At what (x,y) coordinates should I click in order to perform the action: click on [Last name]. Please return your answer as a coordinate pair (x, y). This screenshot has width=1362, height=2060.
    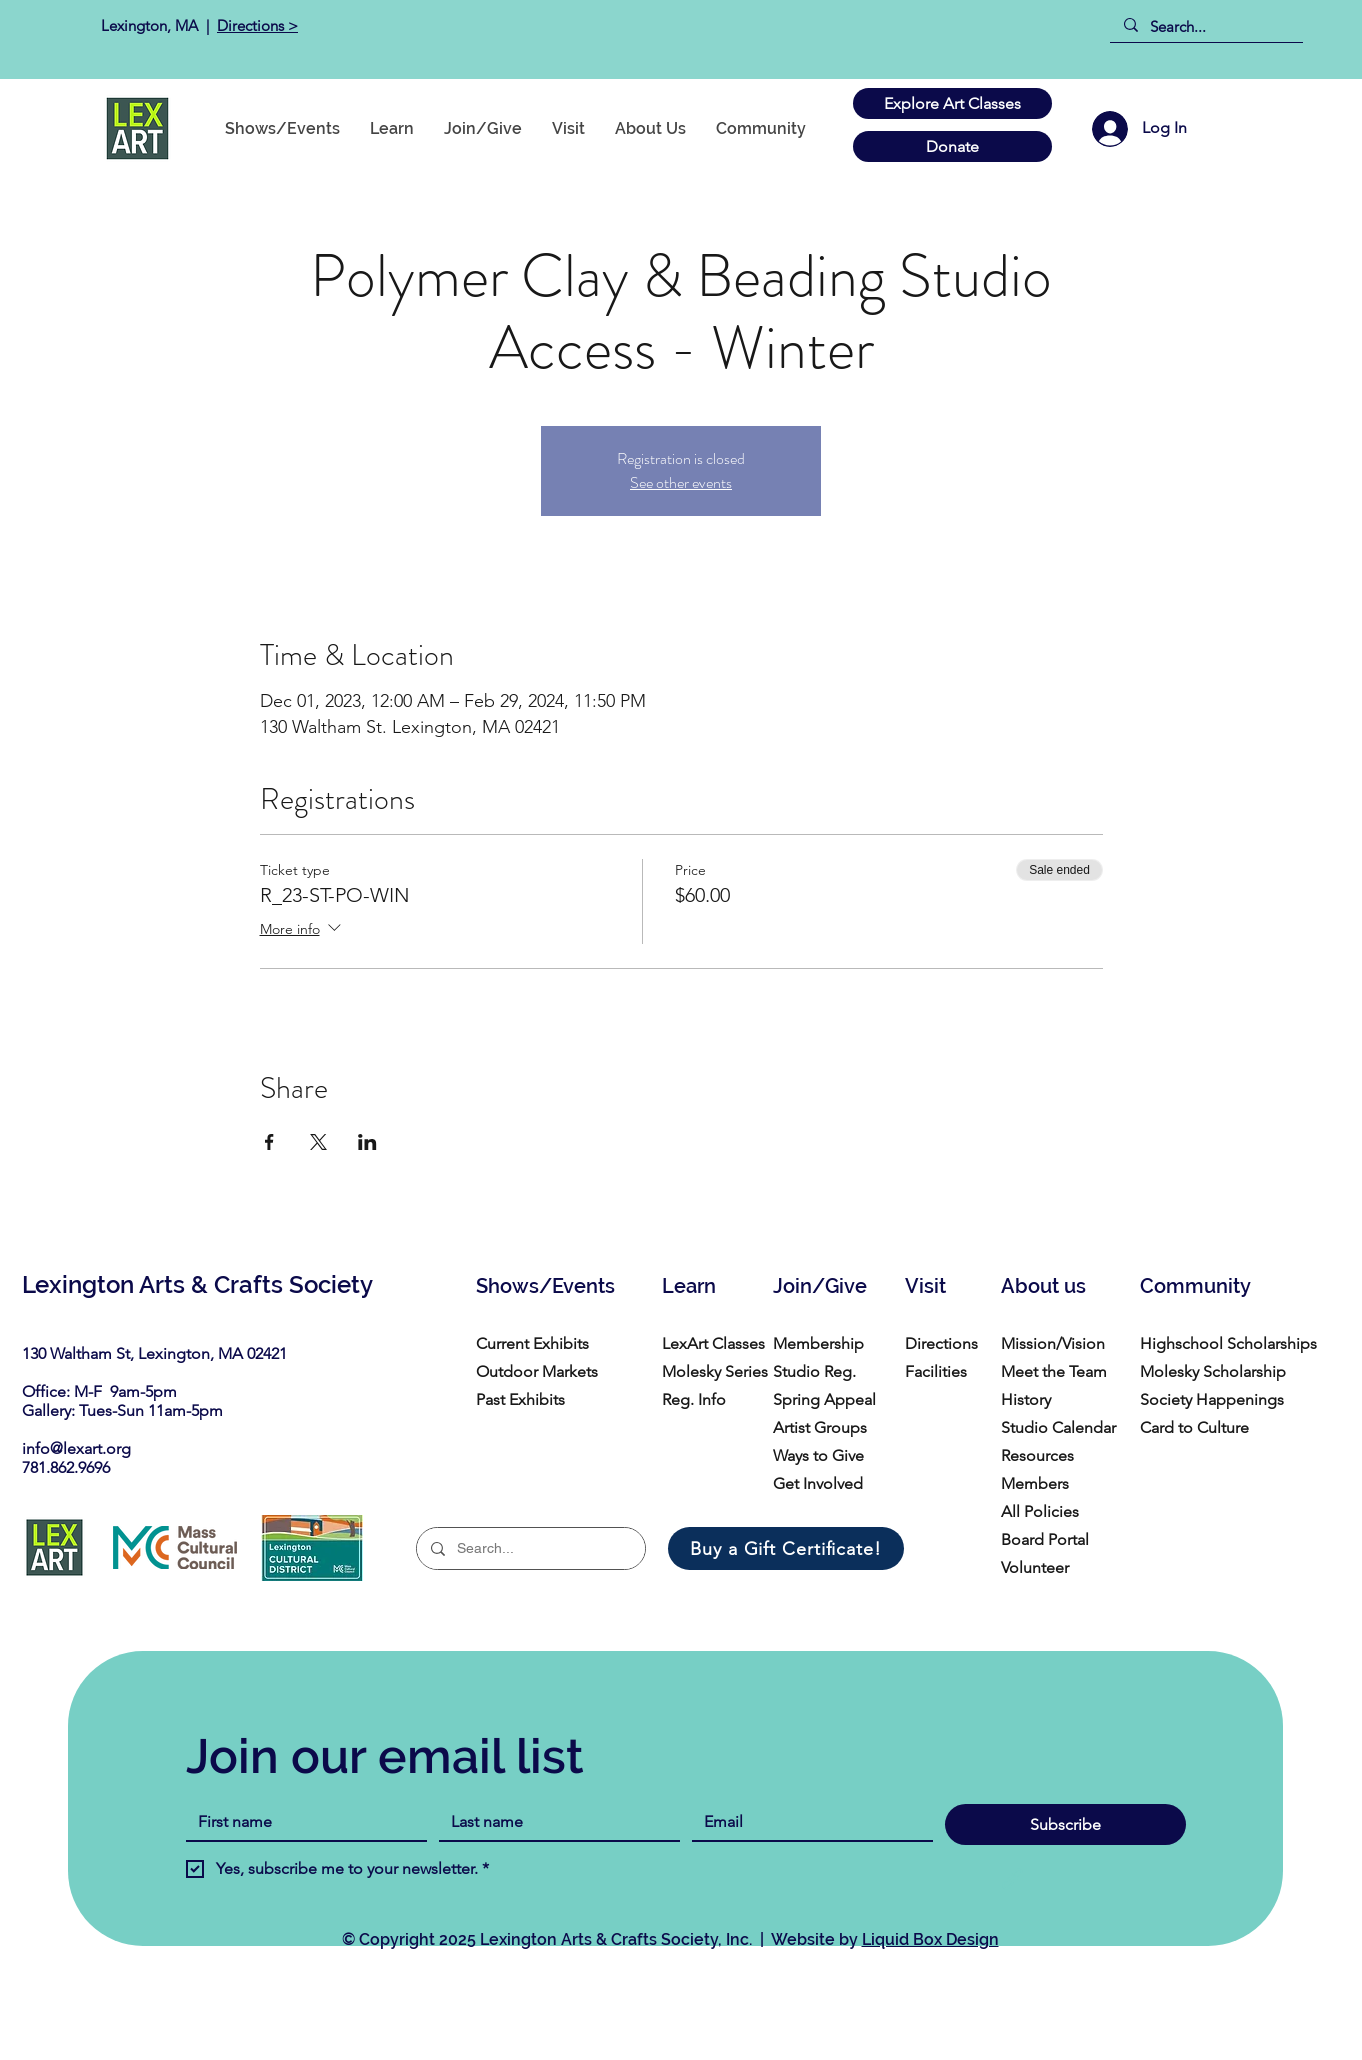
    Looking at the image, I should click on (553, 1822).